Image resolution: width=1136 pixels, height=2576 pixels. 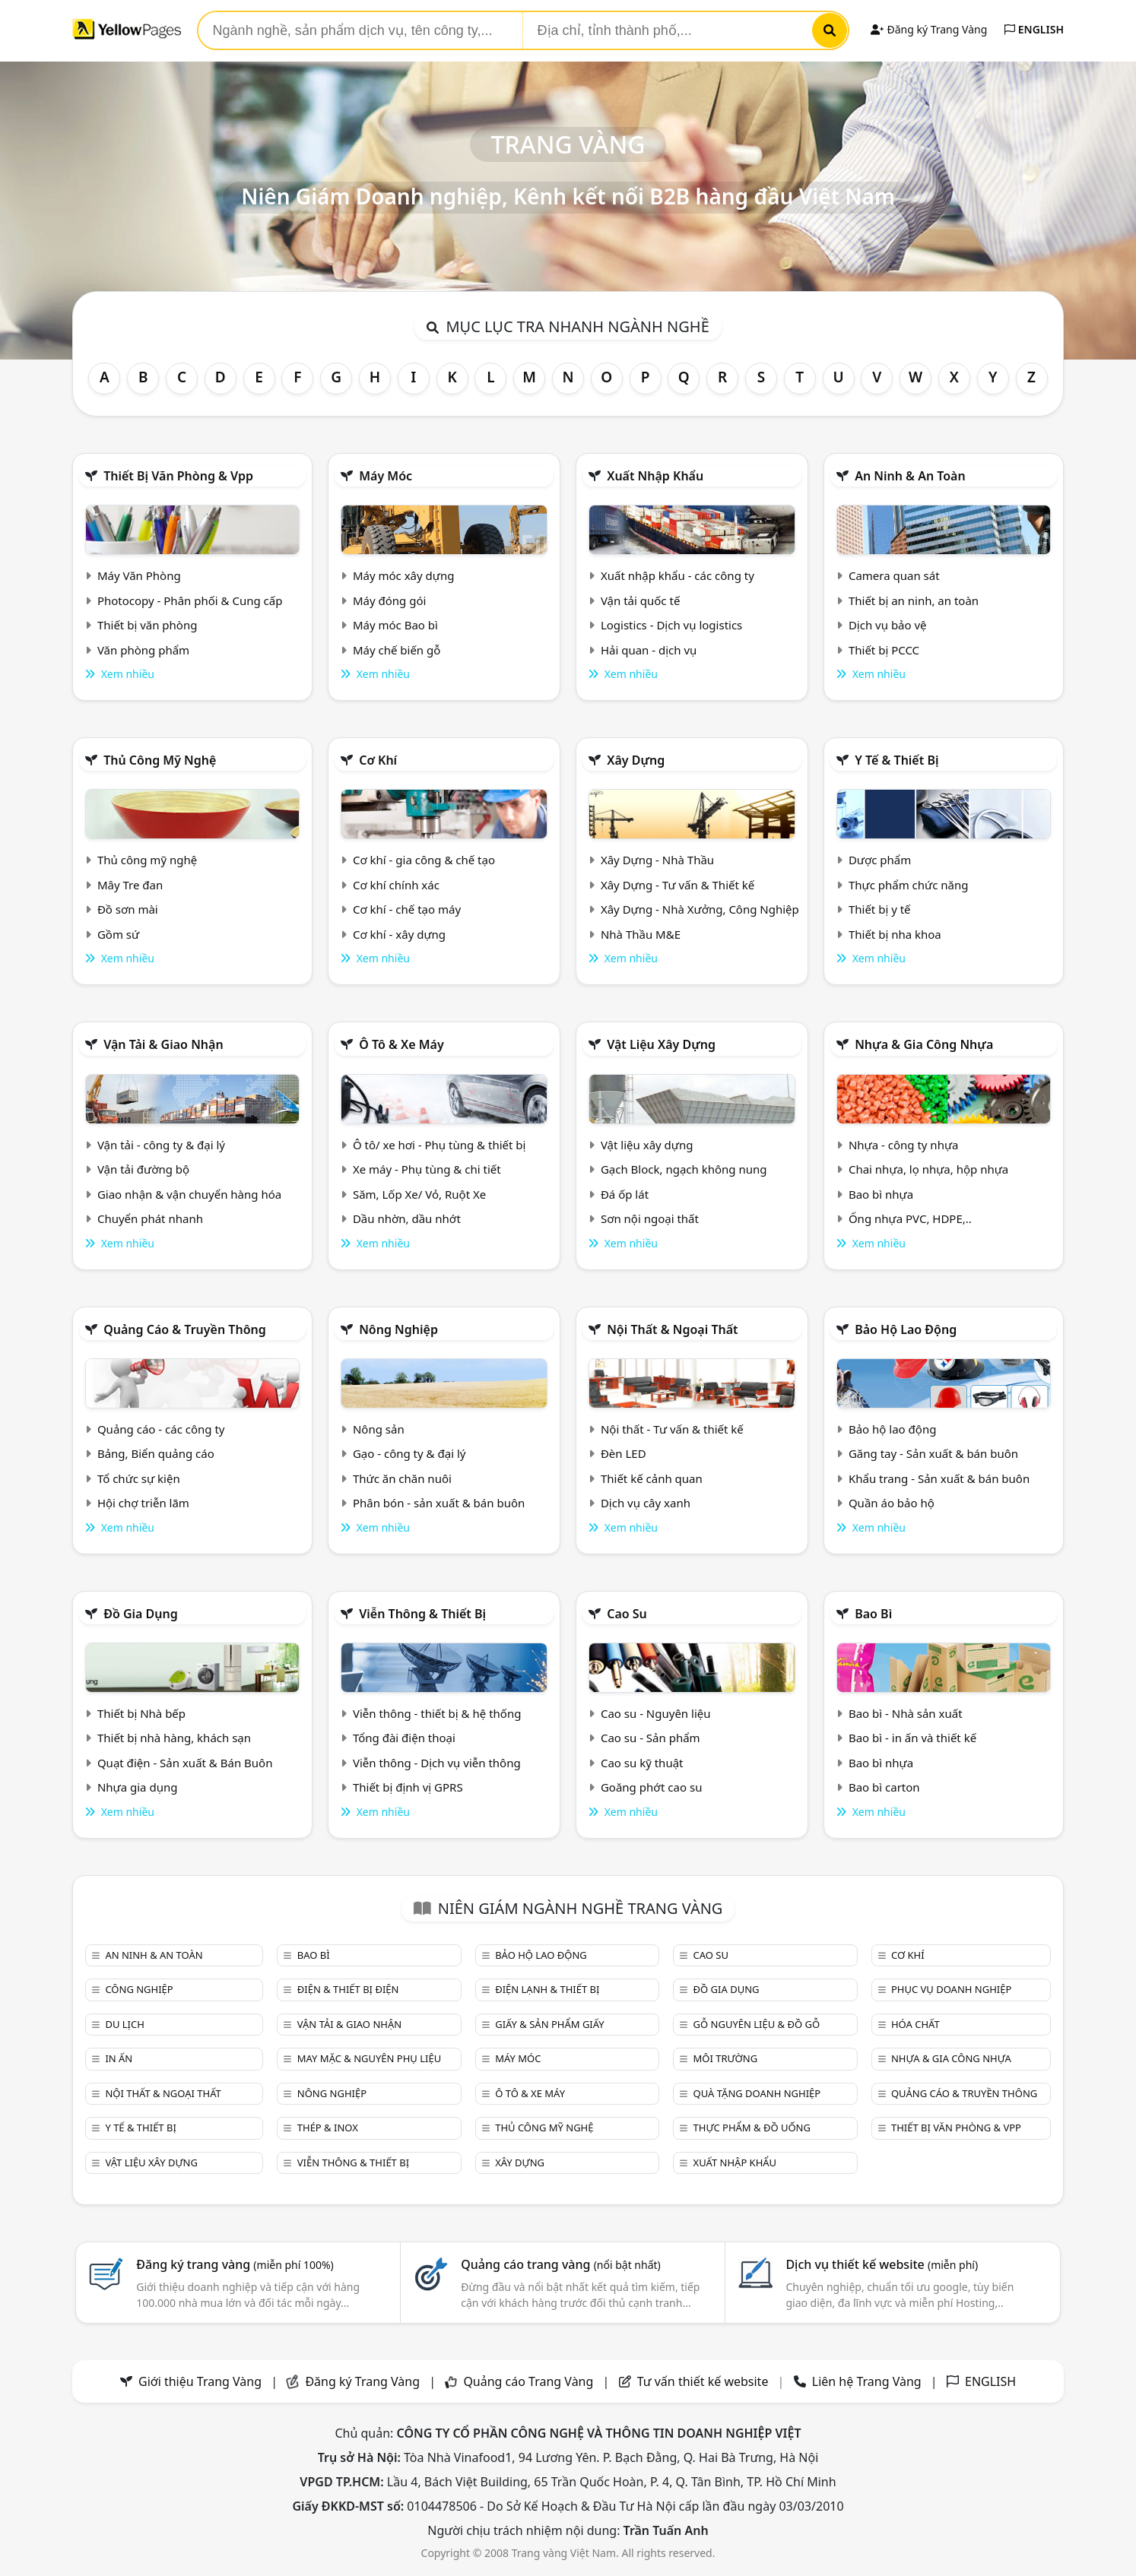 What do you see at coordinates (642, 1762) in the screenshot?
I see `Cao su kỹ thuật` at bounding box center [642, 1762].